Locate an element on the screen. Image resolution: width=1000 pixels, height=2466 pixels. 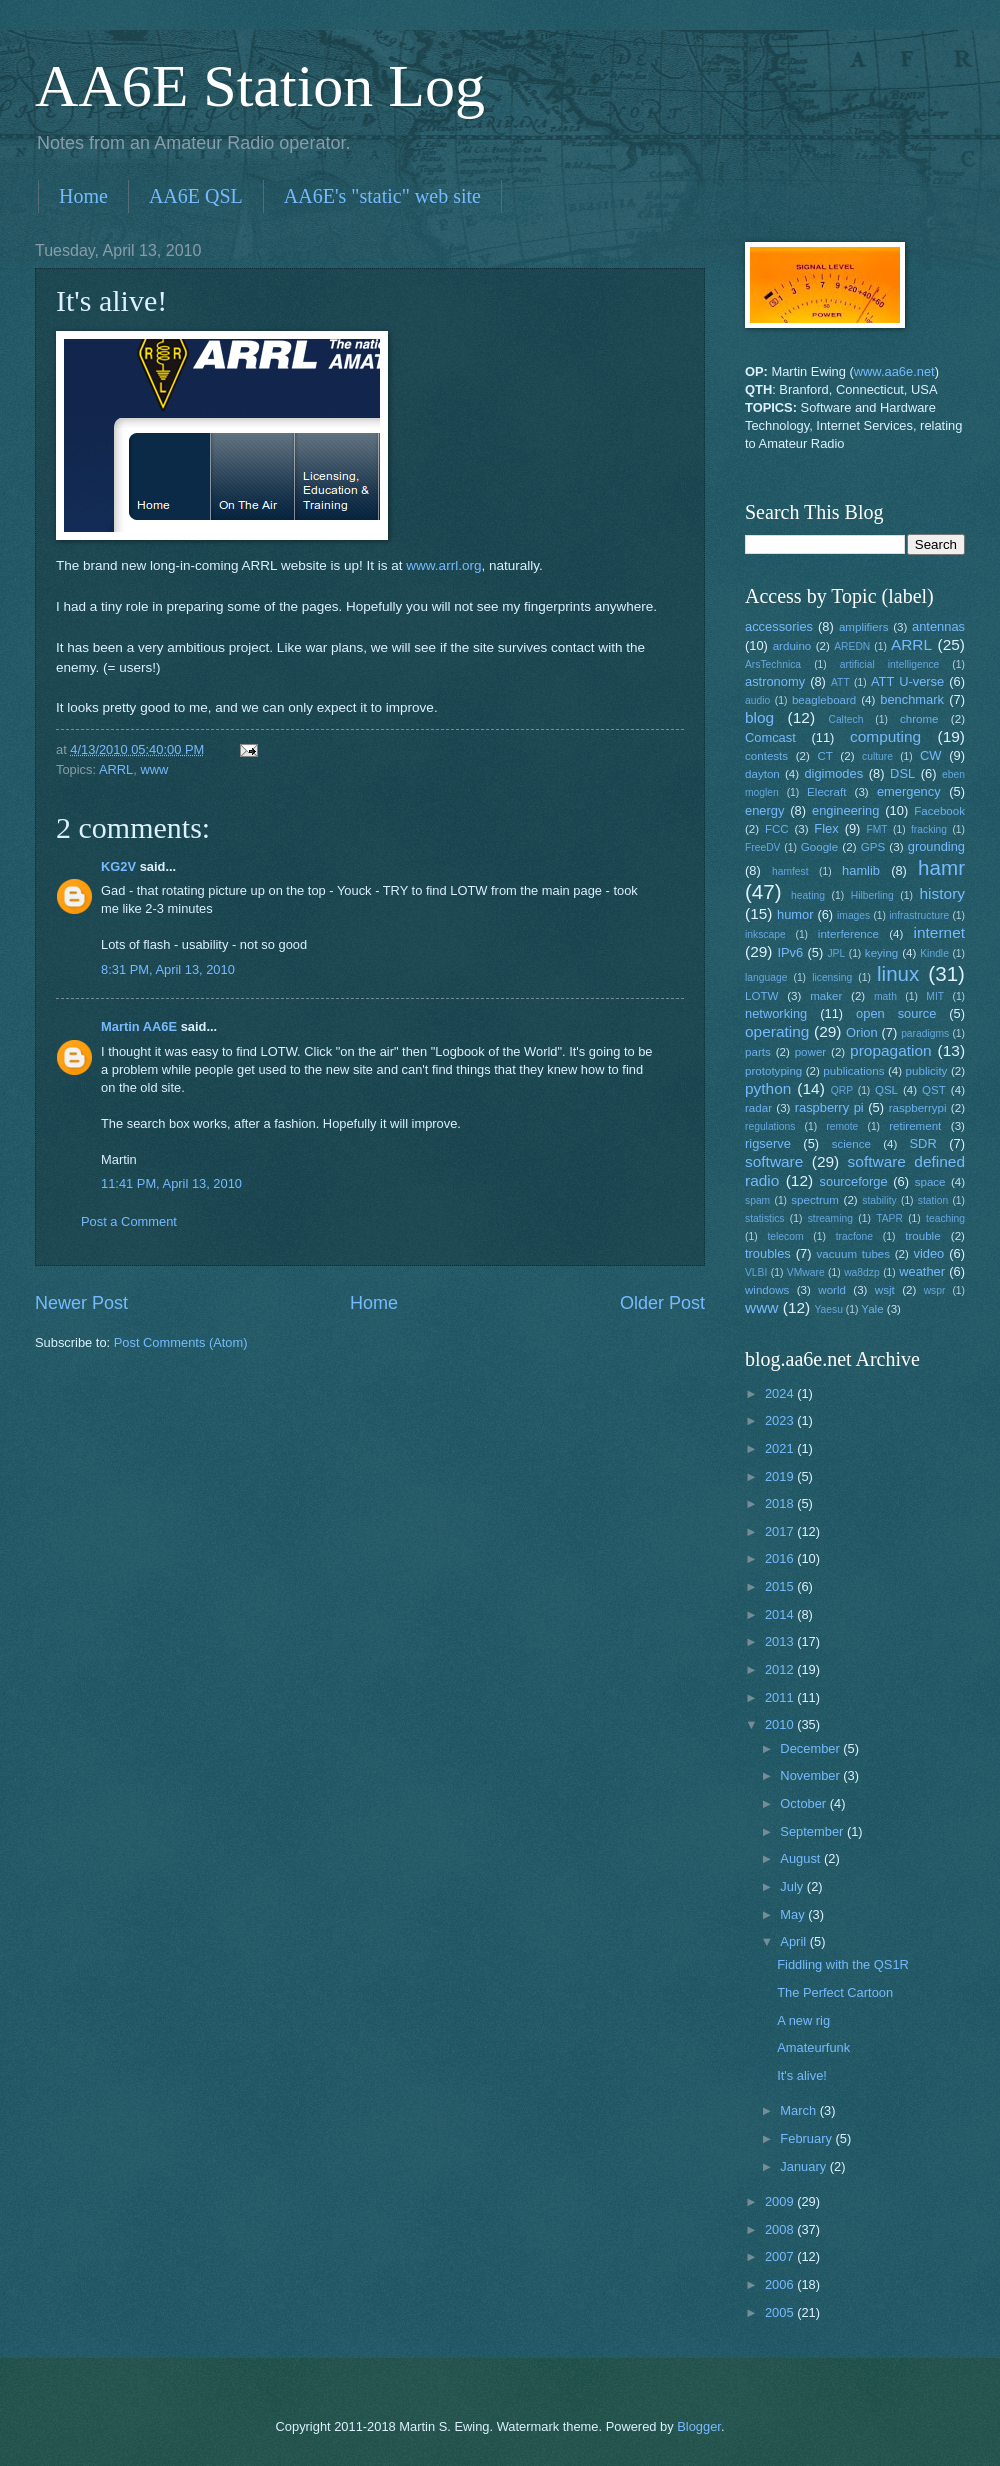
amplifiers is located at coordinates (864, 627).